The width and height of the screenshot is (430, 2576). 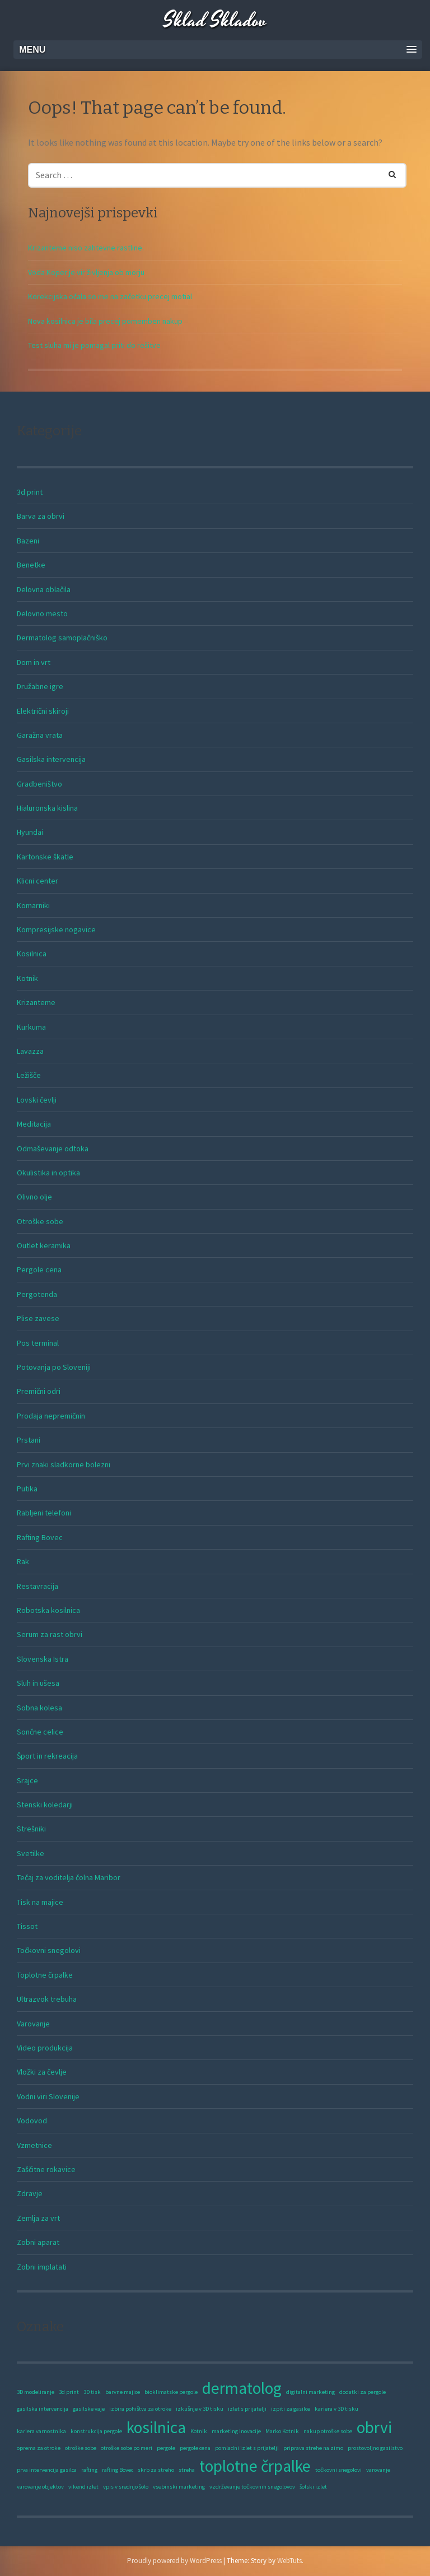 I want to click on Outlet keramika, so click(x=44, y=1245).